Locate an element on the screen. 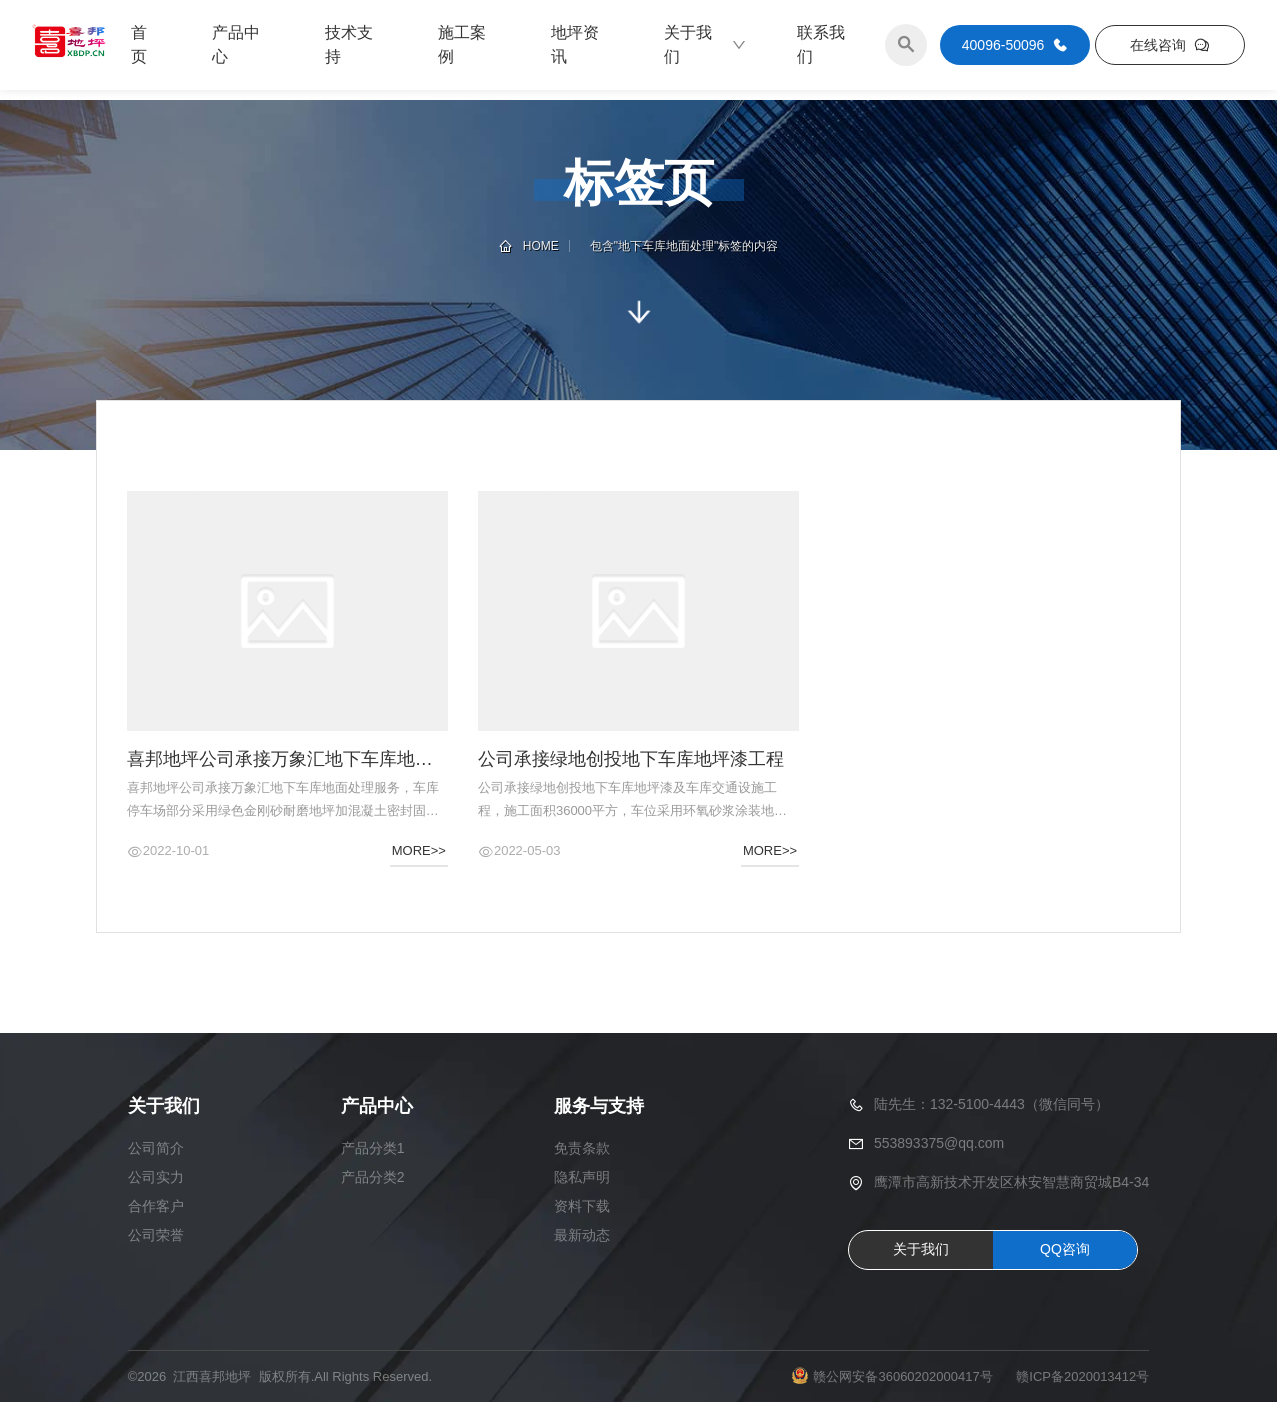 Image resolution: width=1277 pixels, height=1402 pixels. 公司荣誉 is located at coordinates (156, 1235).